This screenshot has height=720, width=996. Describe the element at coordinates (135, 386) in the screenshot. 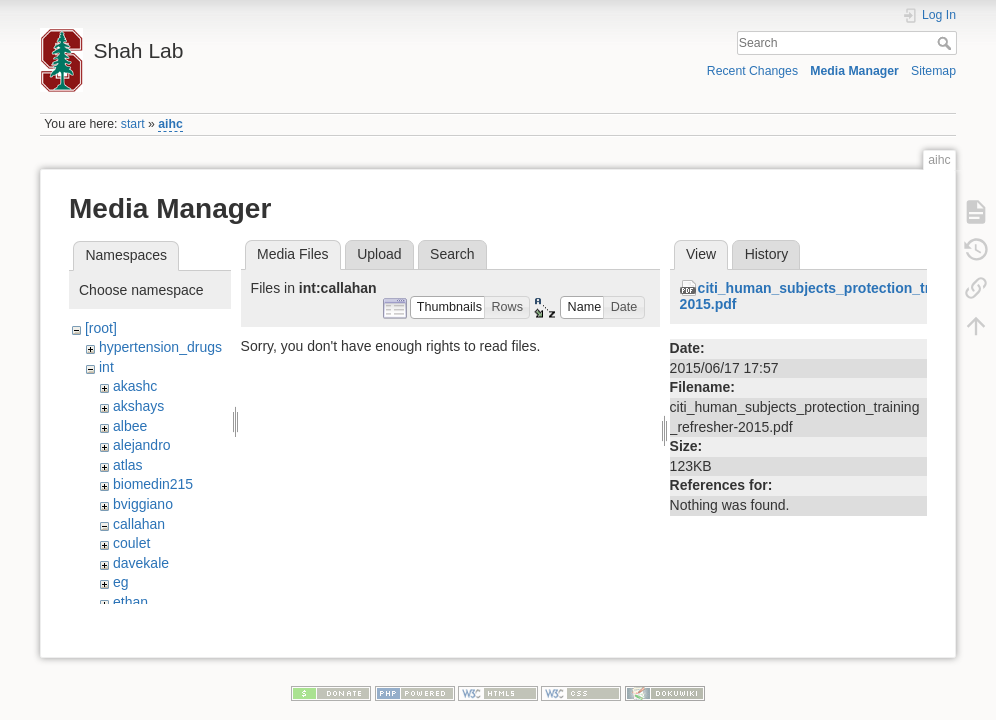

I see `akashc` at that location.